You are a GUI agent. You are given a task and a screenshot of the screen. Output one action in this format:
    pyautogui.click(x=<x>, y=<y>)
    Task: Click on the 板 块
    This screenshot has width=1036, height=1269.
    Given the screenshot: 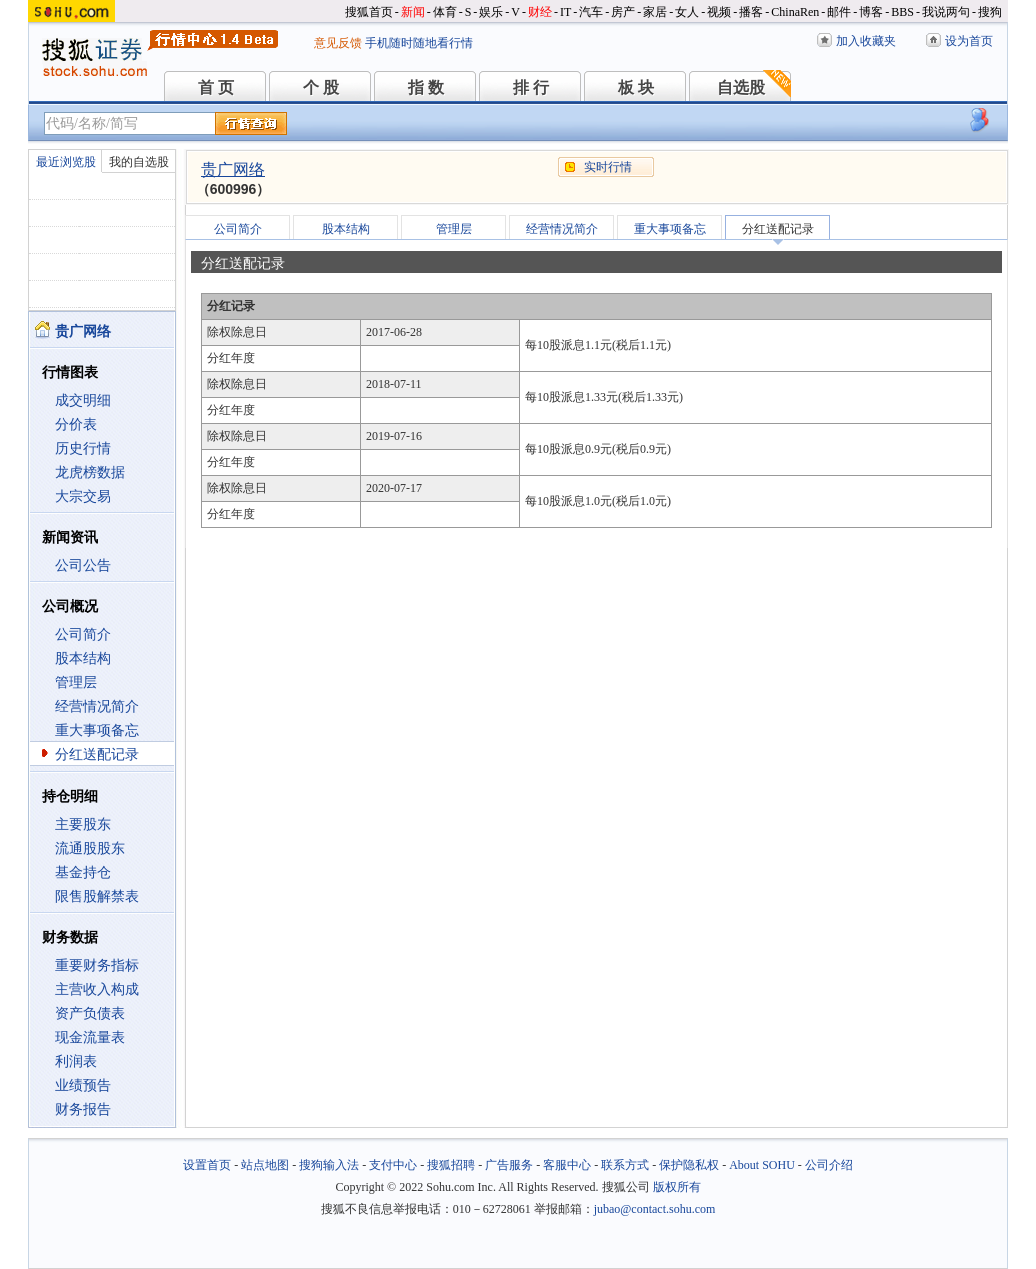 What is the action you would take?
    pyautogui.click(x=636, y=87)
    